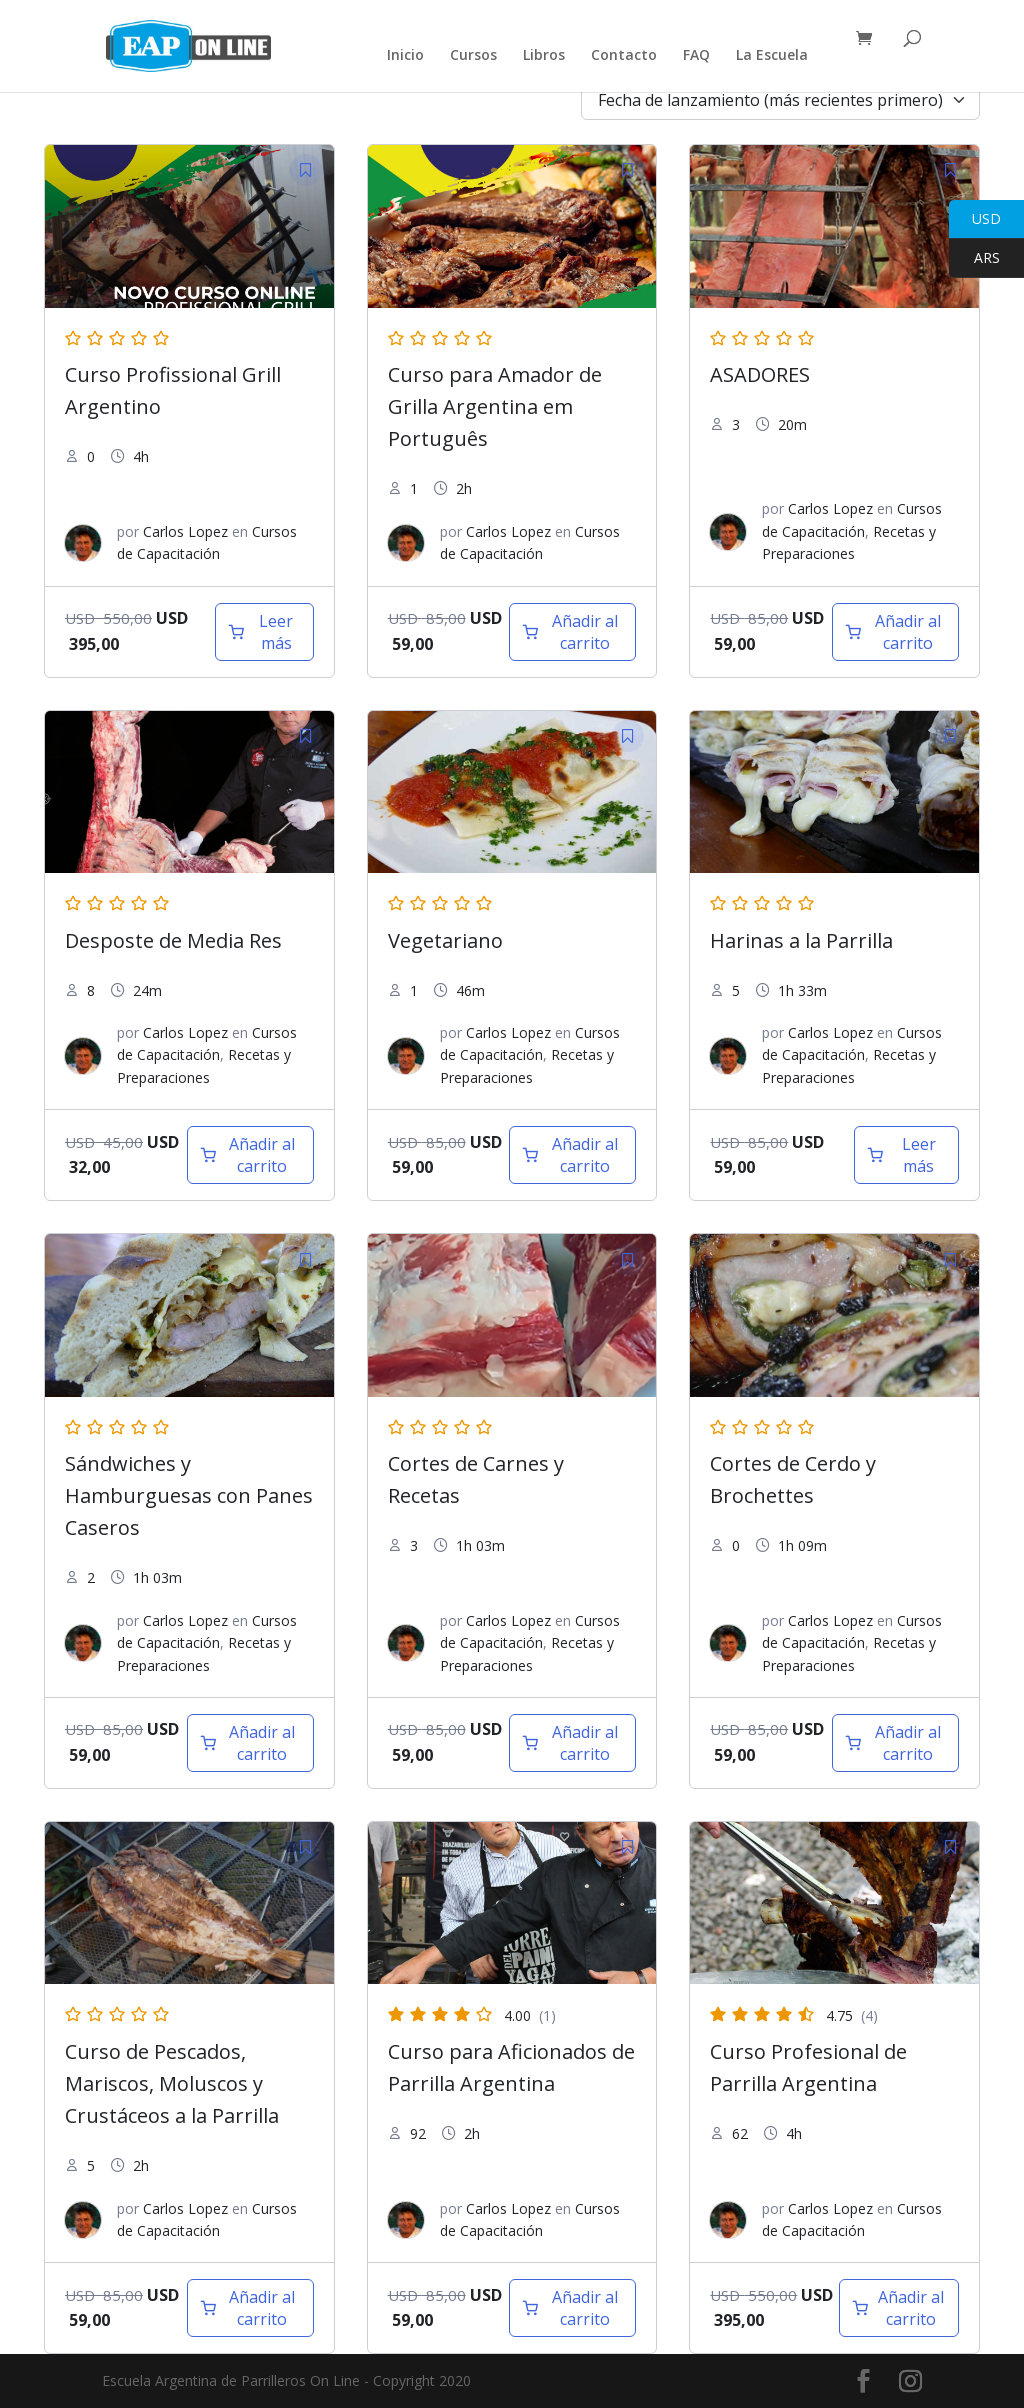 Image resolution: width=1024 pixels, height=2408 pixels. I want to click on [Añadir al carrito: “Curso de Parrilla para Aficionados”], so click(572, 2308).